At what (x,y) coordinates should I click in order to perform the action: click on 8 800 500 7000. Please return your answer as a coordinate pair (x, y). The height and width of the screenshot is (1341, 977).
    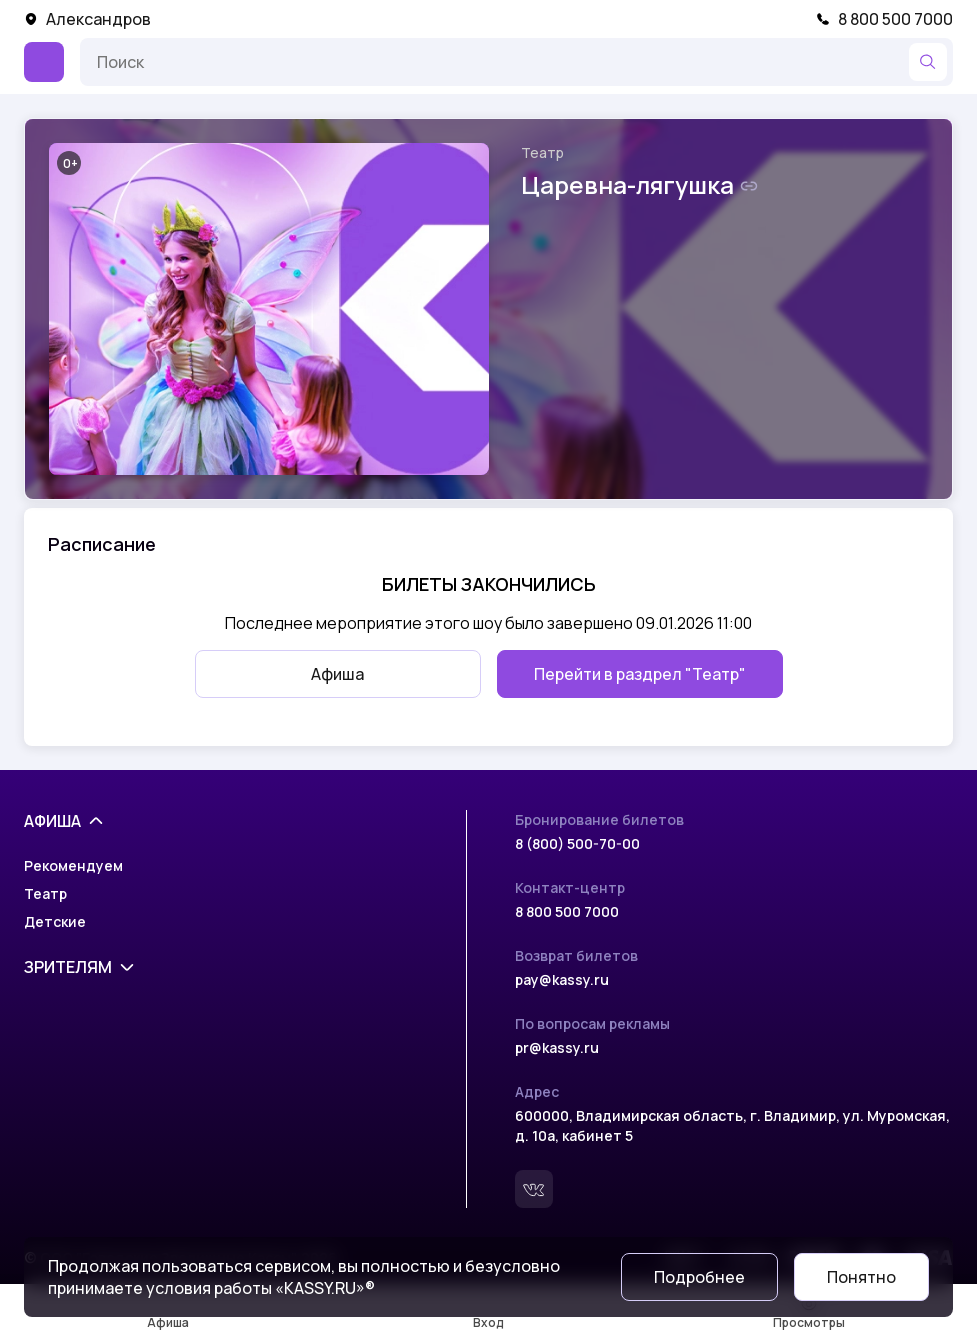
    Looking at the image, I should click on (884, 19).